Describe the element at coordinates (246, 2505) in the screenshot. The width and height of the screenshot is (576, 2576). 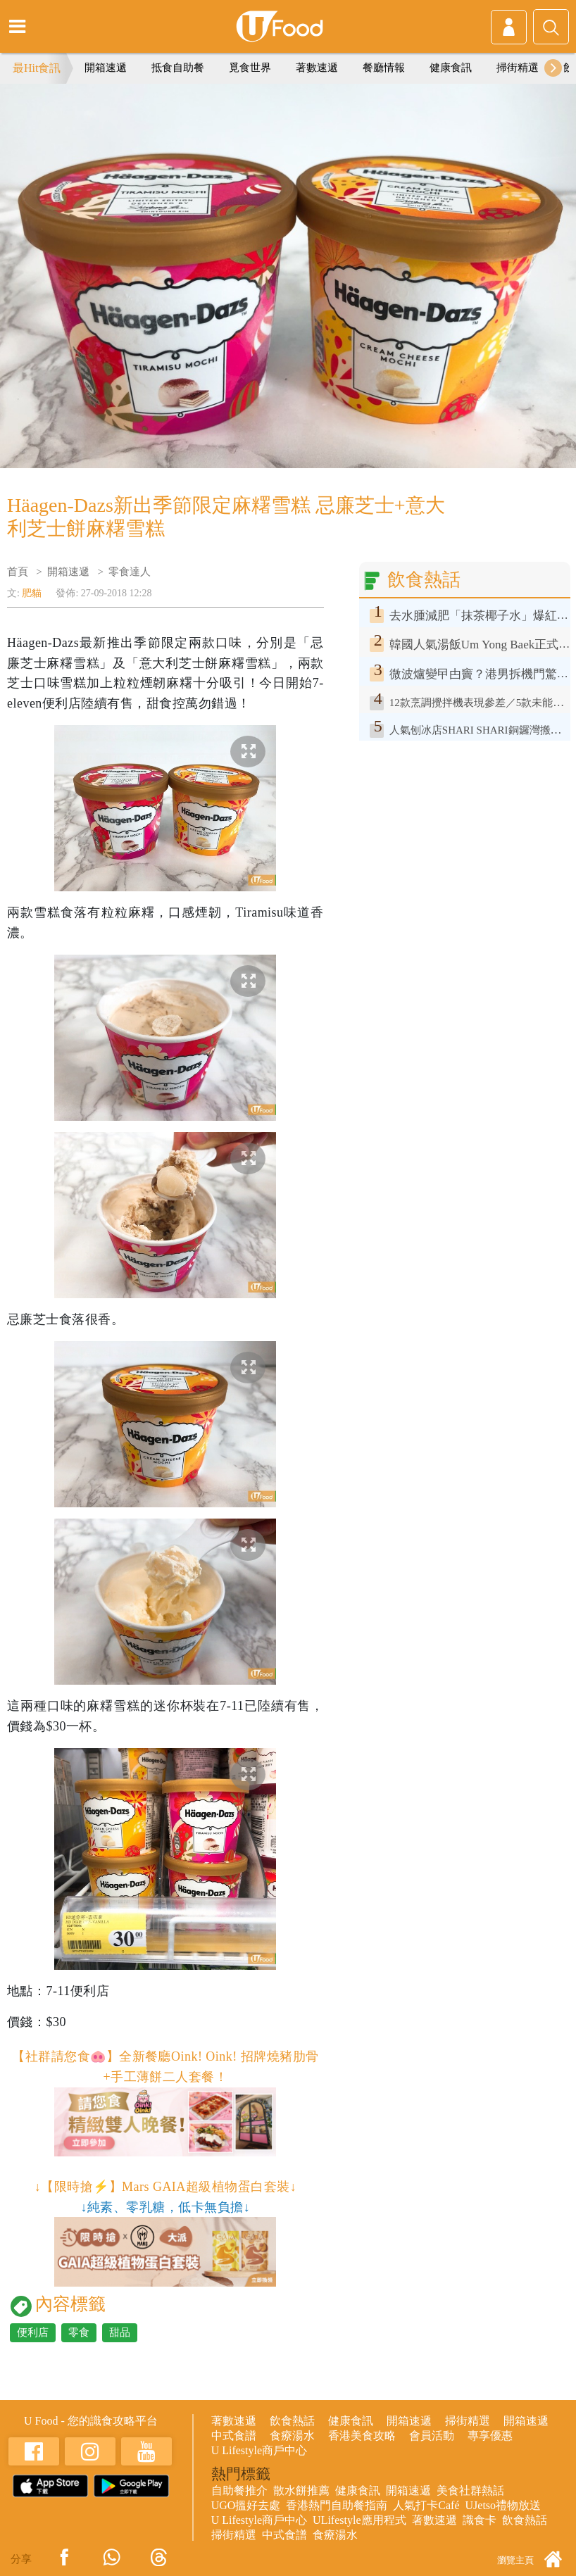
I see `UGO搵好去處` at that location.